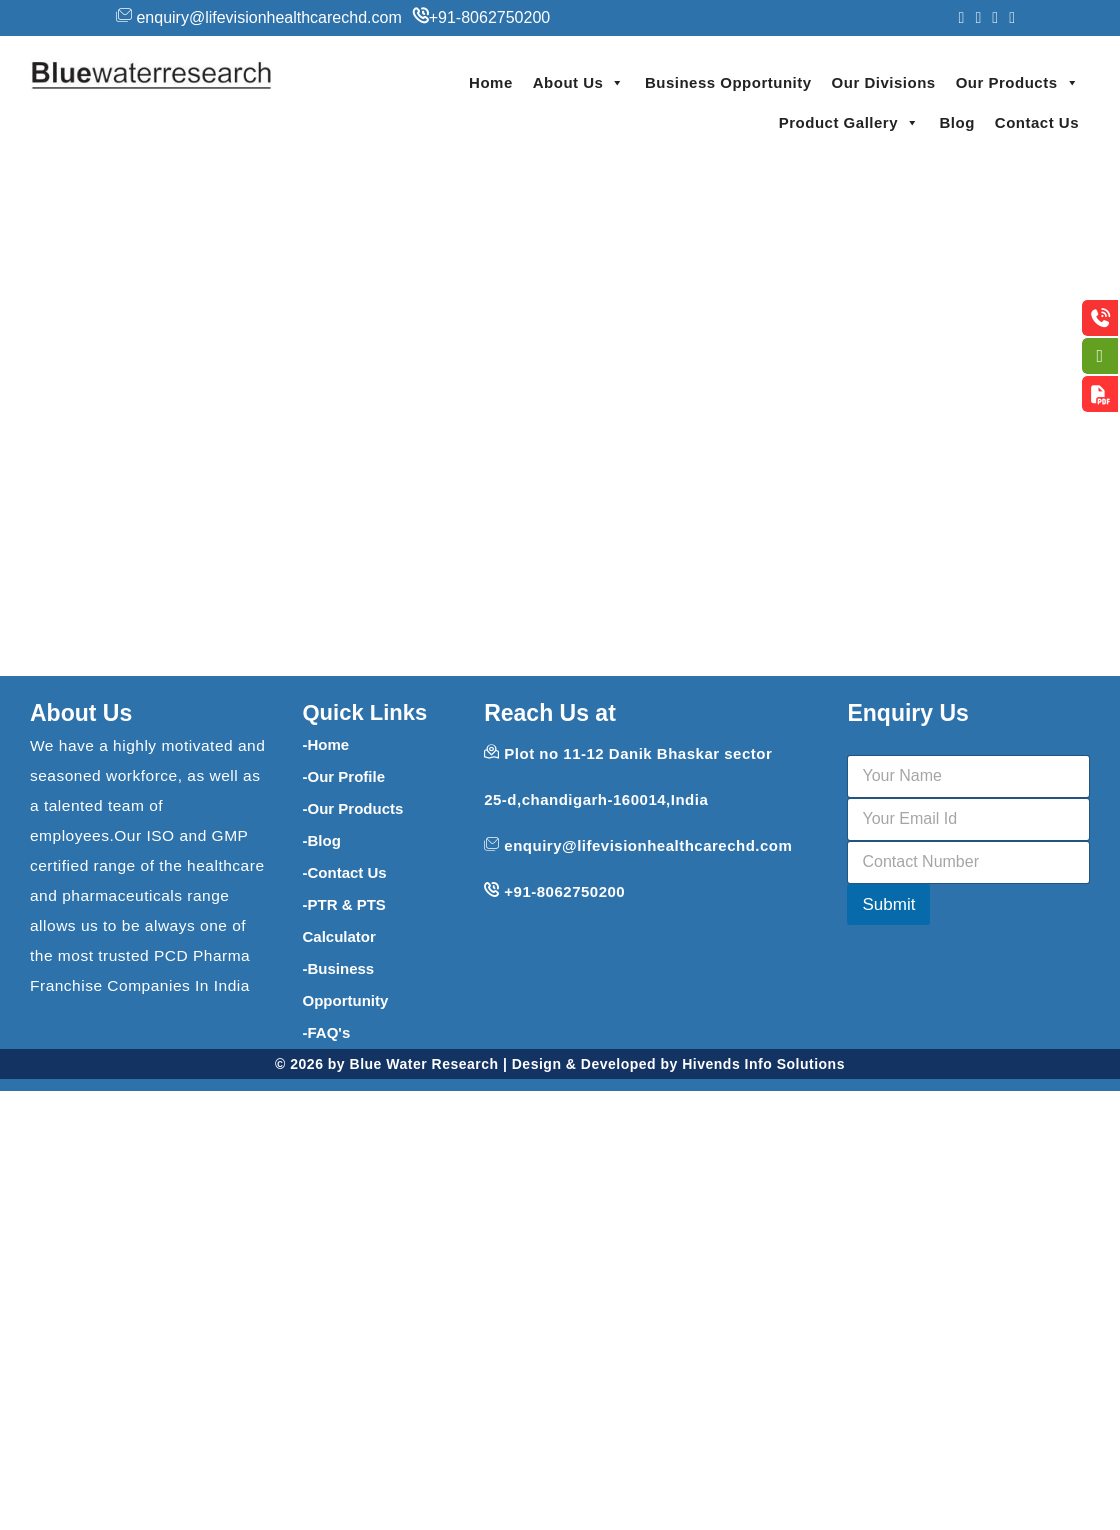  I want to click on -PTR & PTS Calculator, so click(344, 920).